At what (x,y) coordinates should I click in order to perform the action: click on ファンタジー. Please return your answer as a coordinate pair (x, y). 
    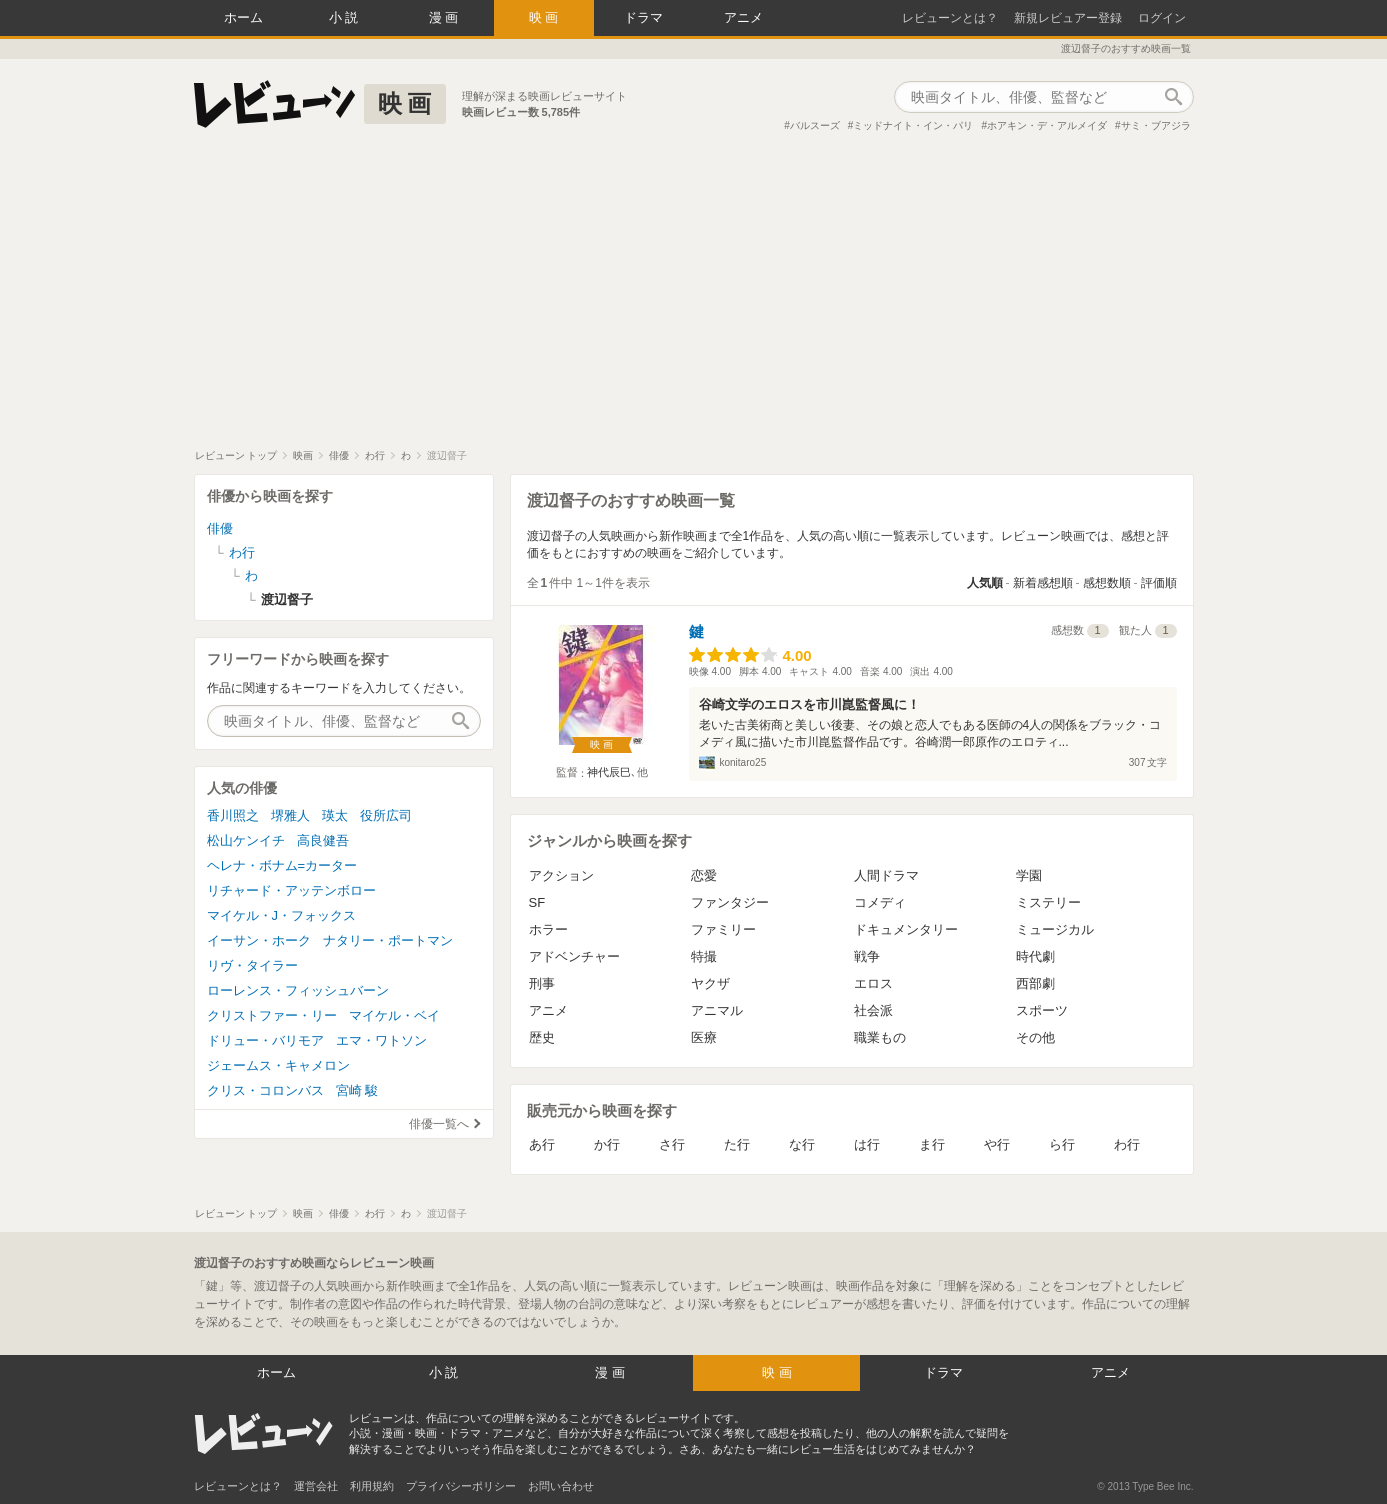
    Looking at the image, I should click on (730, 902).